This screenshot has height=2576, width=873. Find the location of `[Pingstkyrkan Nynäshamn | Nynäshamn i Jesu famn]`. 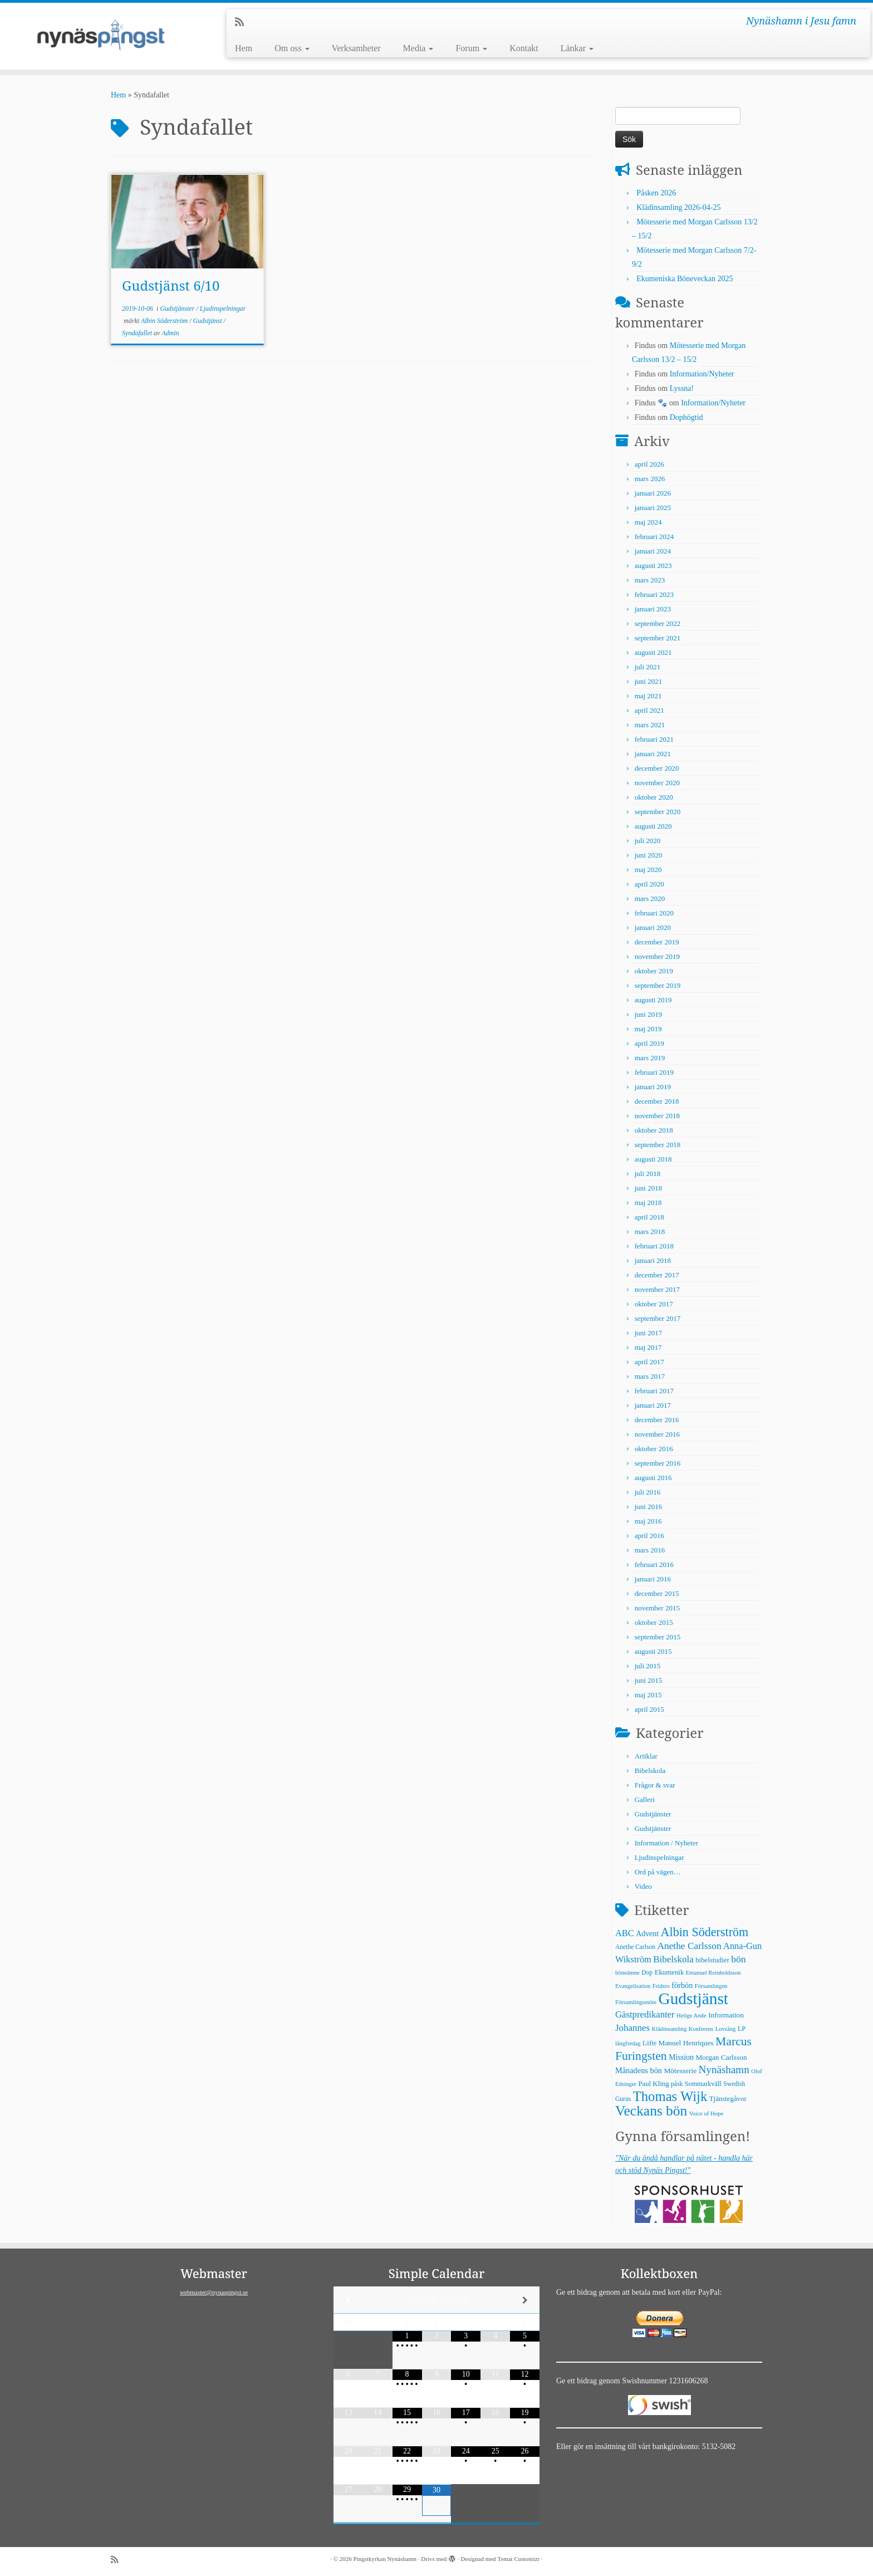

[Pingstkyrkan Nynäshamn | Nynäshamn i Jesu famn] is located at coordinates (101, 36).